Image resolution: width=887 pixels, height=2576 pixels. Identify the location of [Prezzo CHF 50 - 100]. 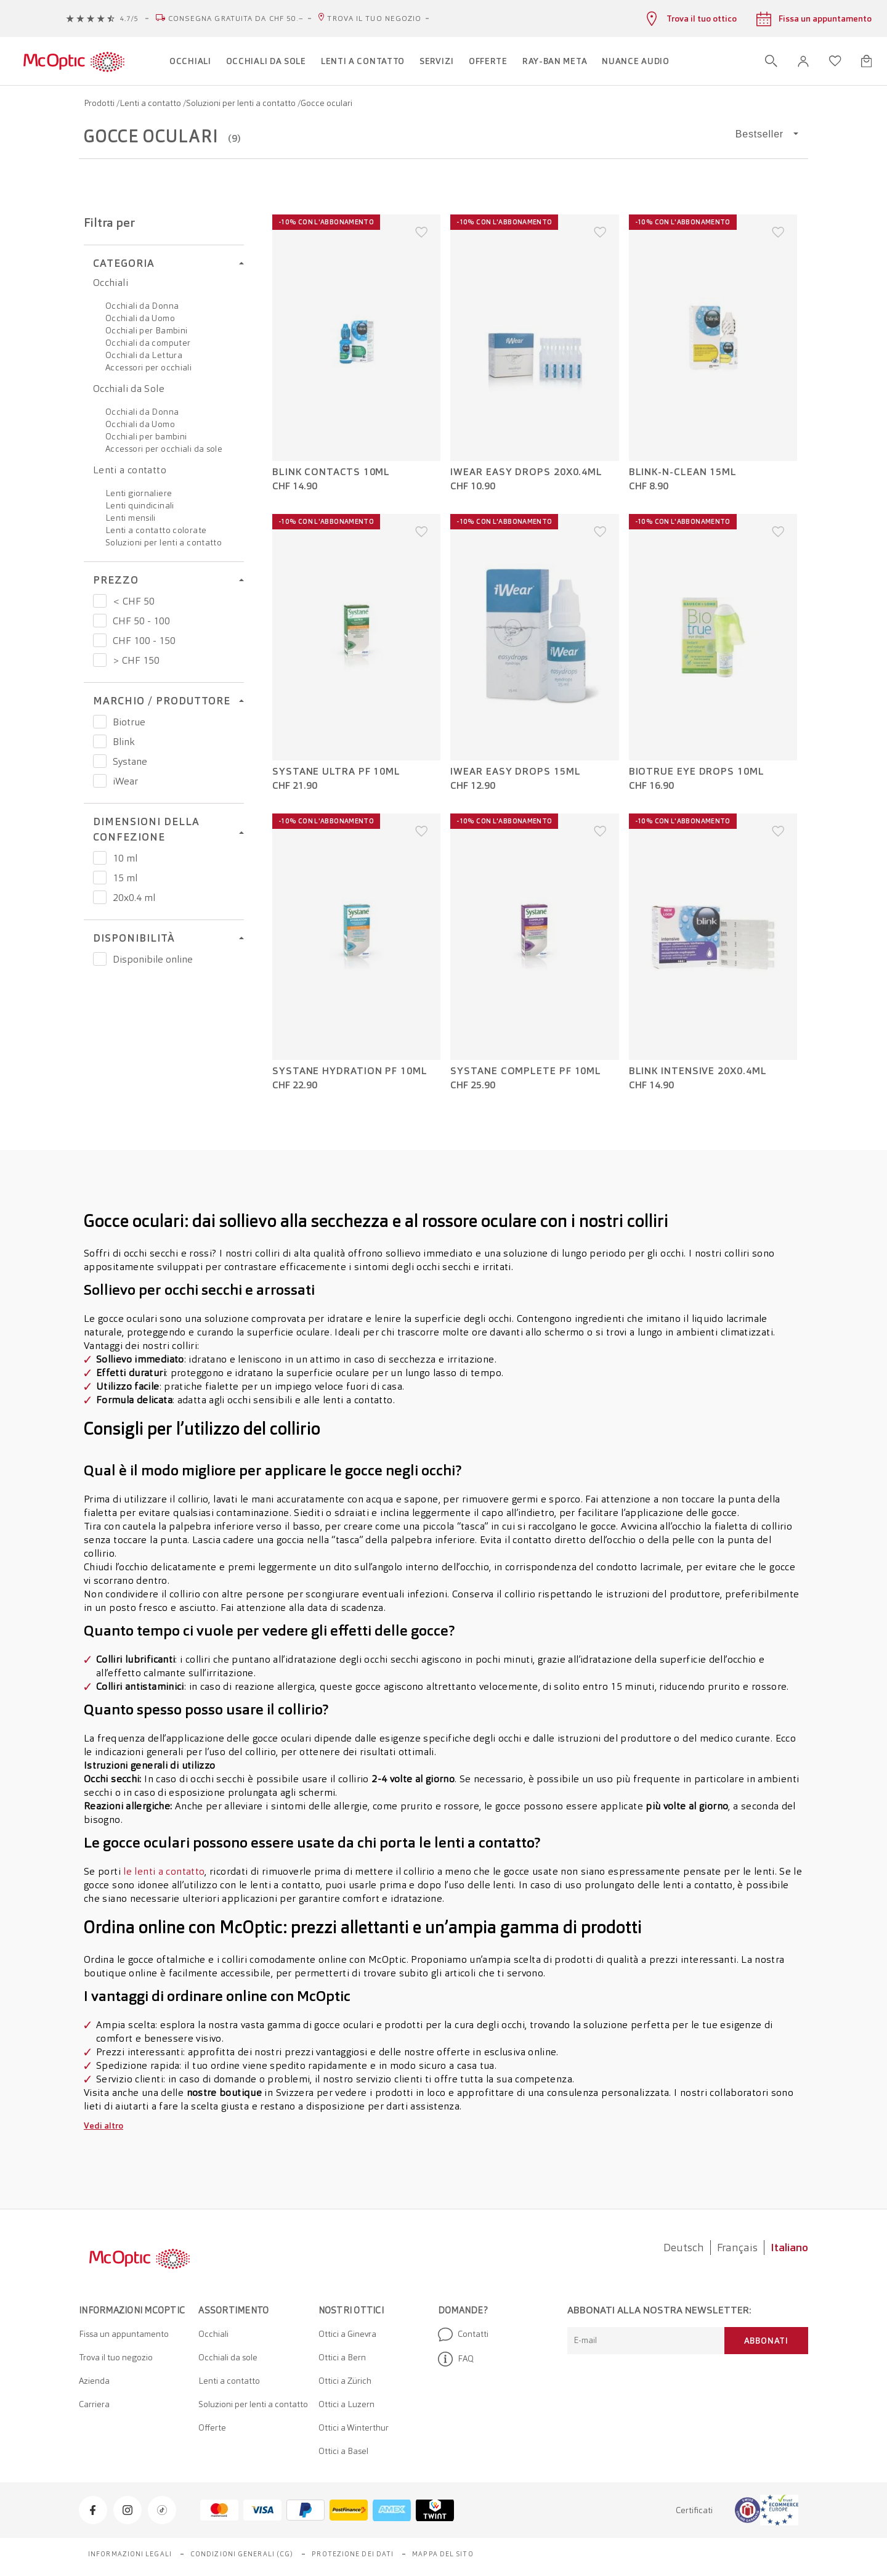
(100, 620).